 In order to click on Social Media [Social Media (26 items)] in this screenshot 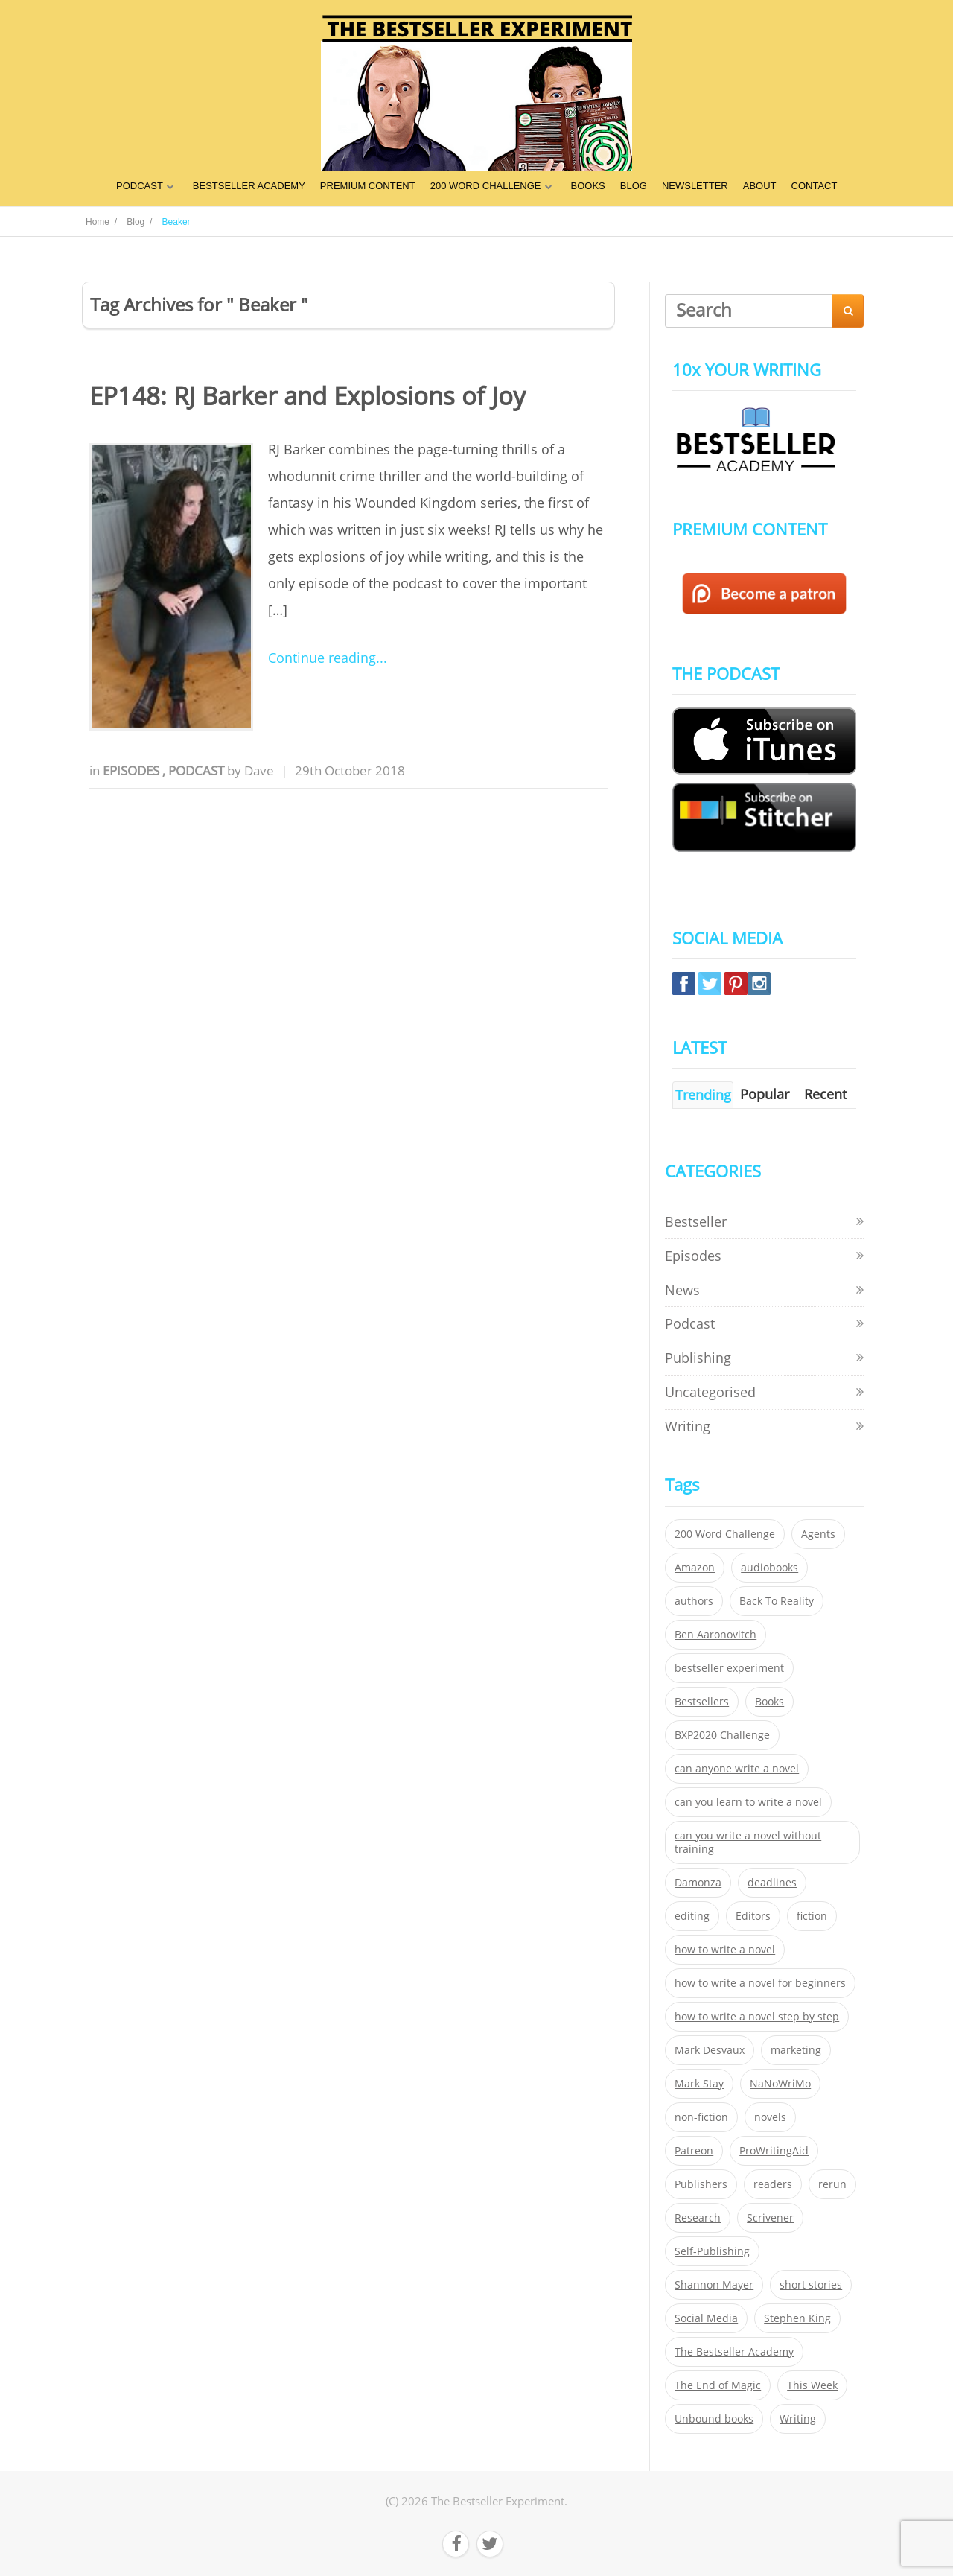, I will do `click(706, 2318)`.